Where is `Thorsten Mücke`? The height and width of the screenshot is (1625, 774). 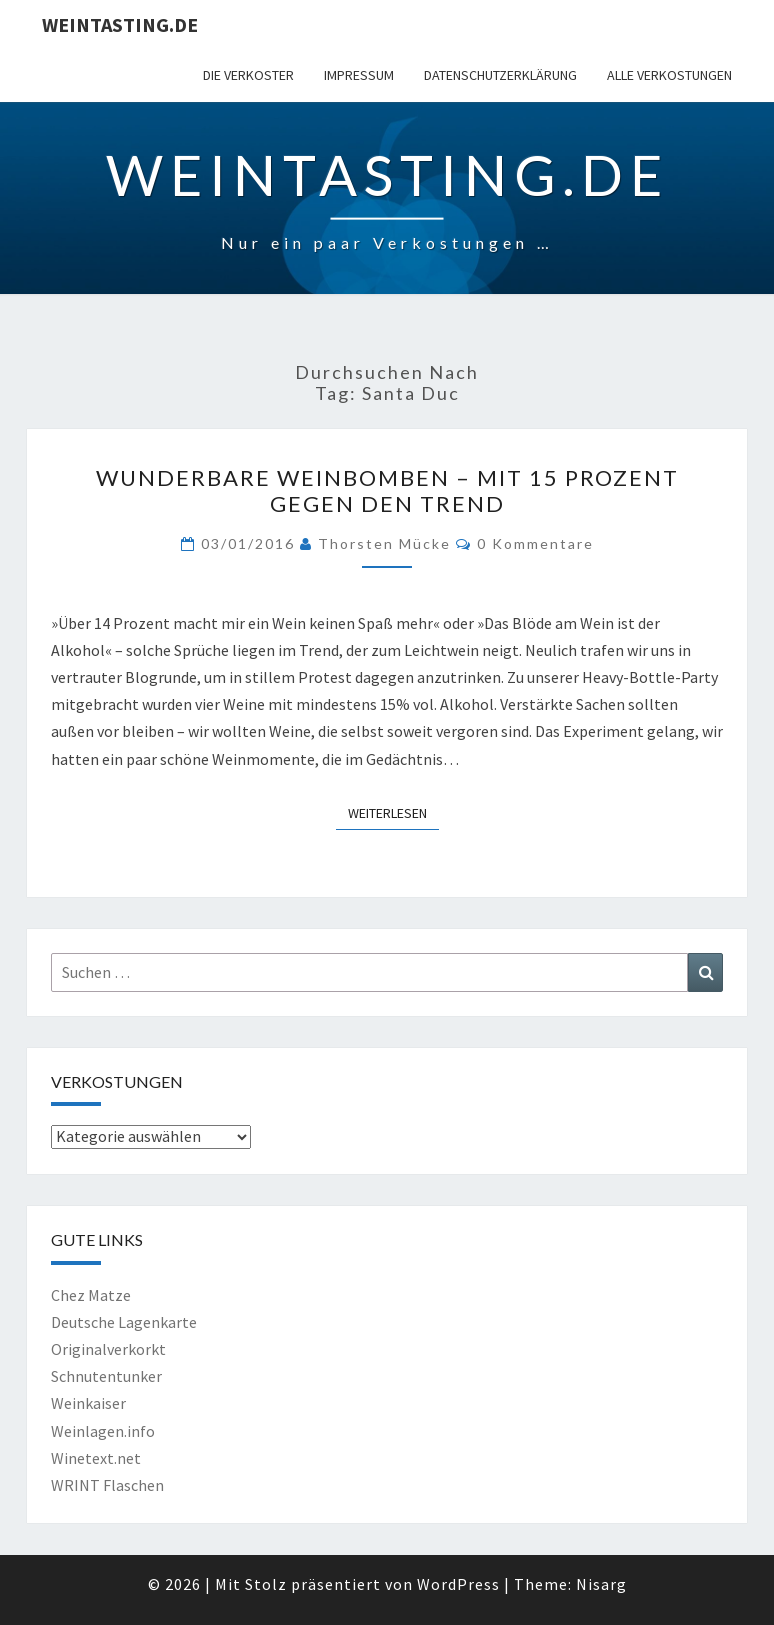 Thorsten Mücke is located at coordinates (384, 543).